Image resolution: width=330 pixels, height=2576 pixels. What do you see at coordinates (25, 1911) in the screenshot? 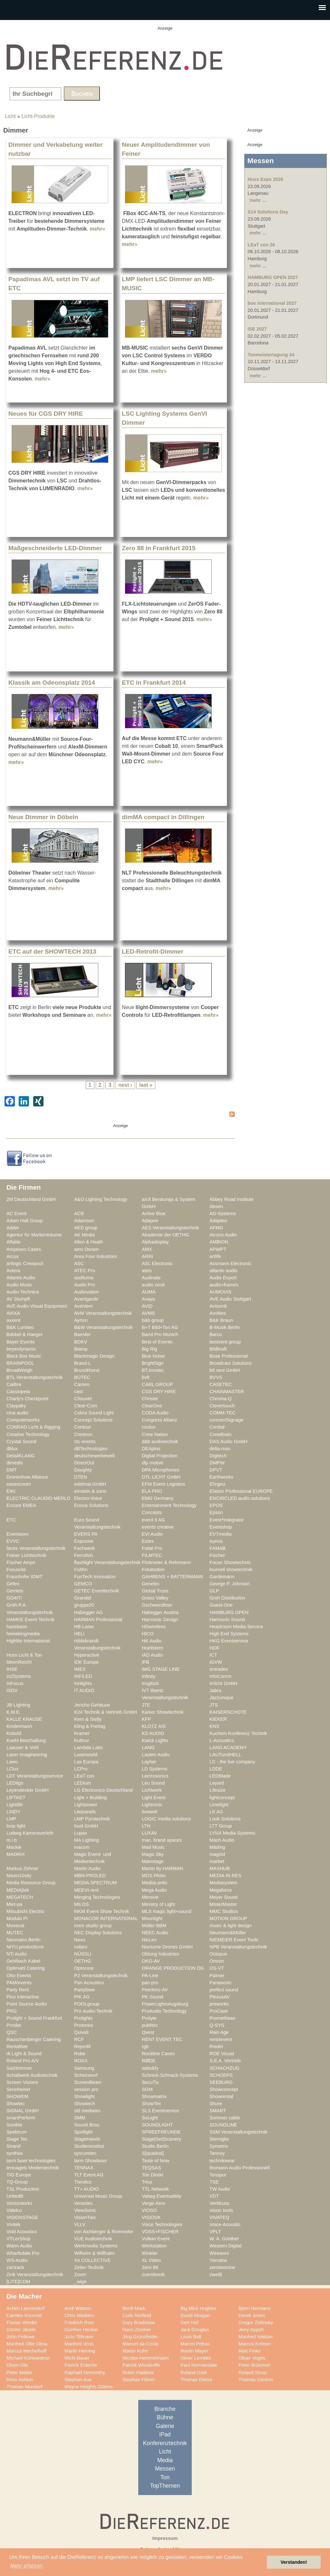
I see `Mitsubishi Electric` at bounding box center [25, 1911].